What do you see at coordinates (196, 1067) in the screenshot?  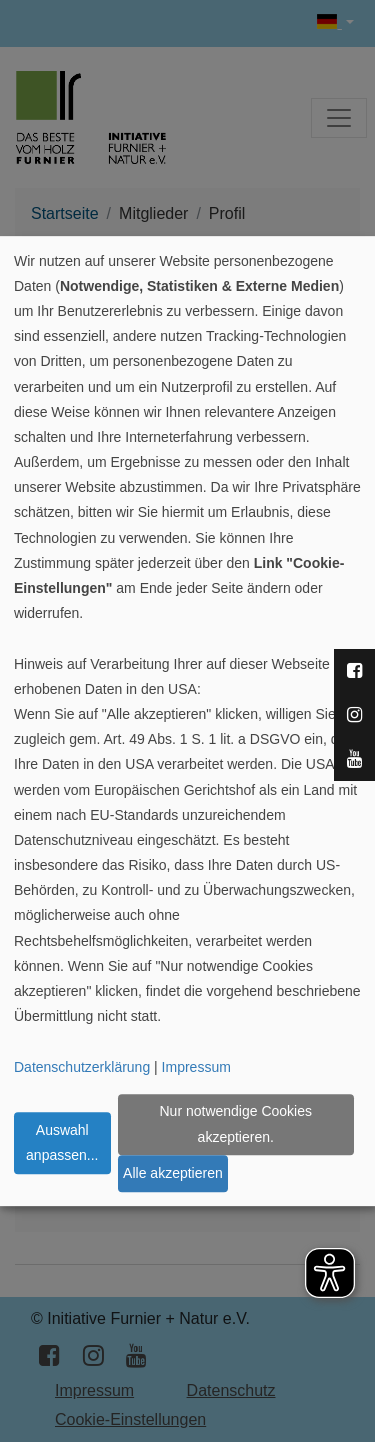 I see `Impressum` at bounding box center [196, 1067].